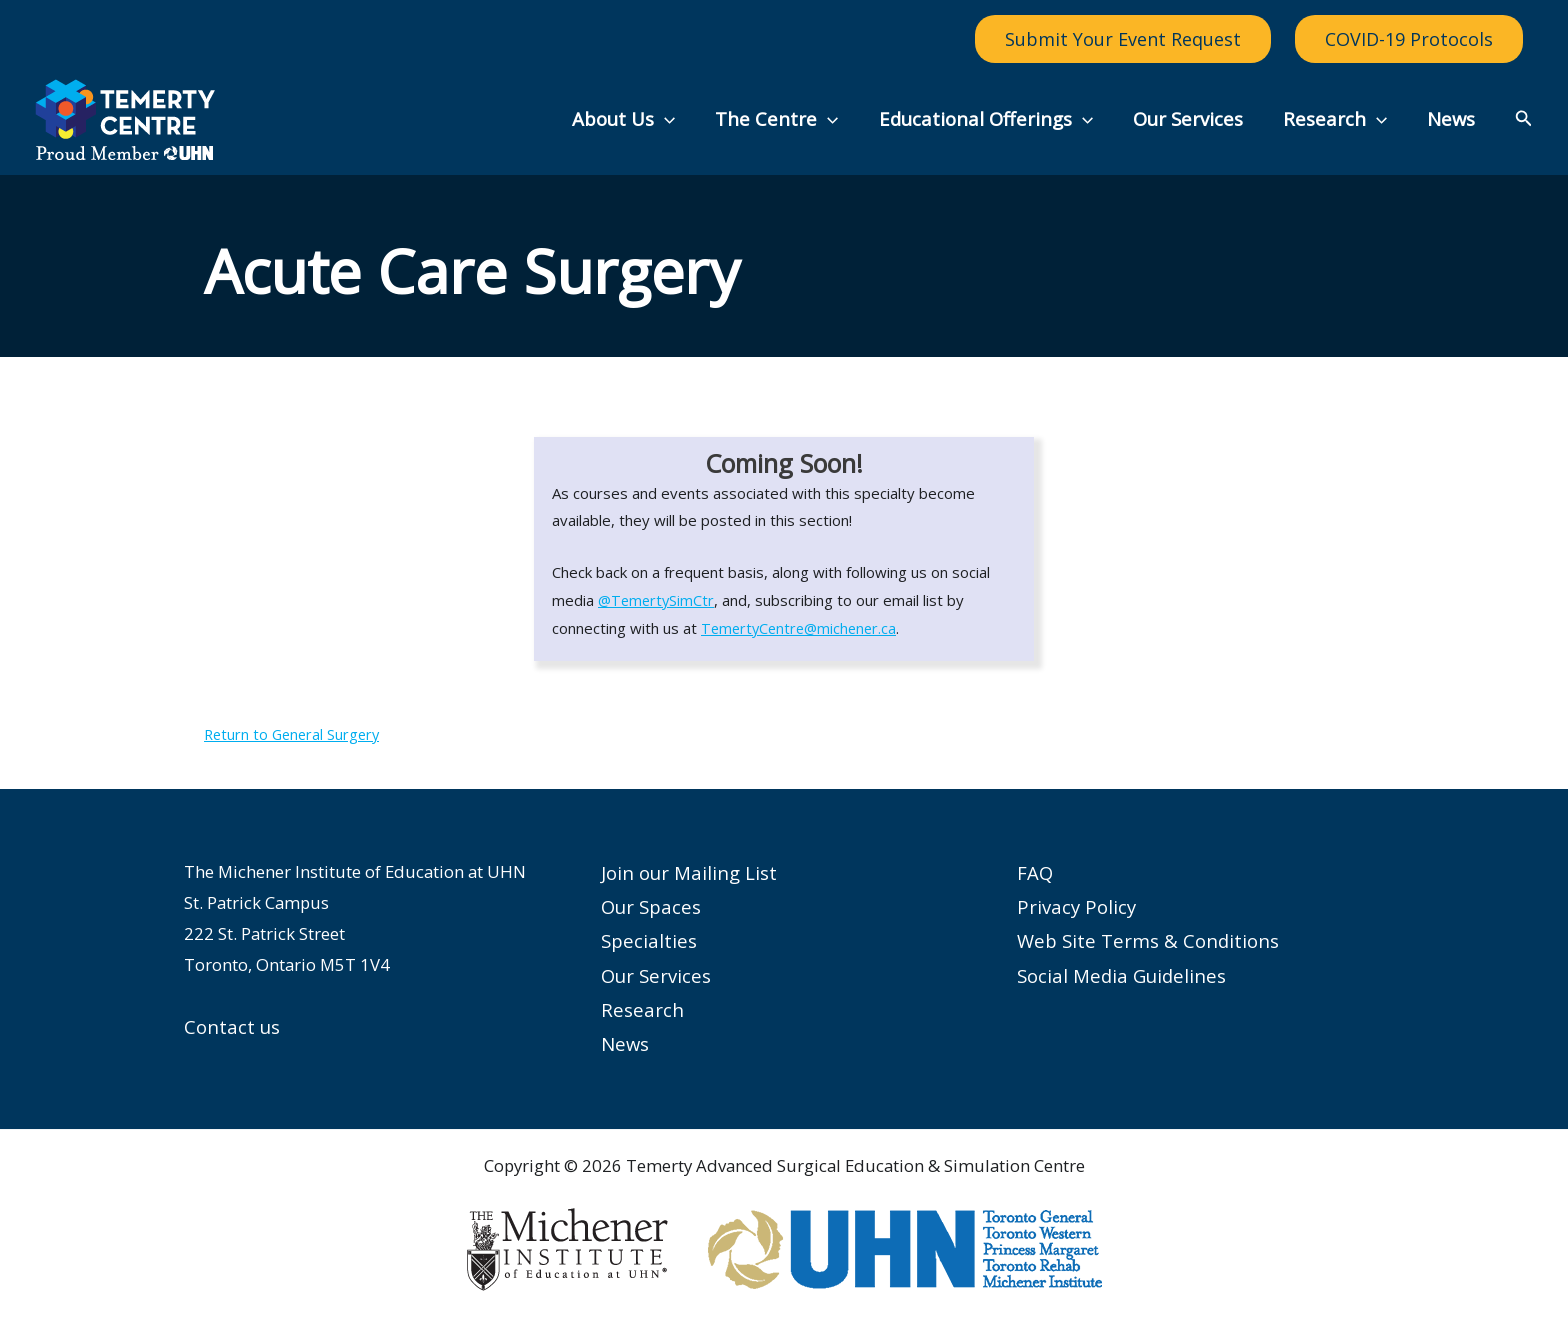 The height and width of the screenshot is (1328, 1568). What do you see at coordinates (1452, 118) in the screenshot?
I see `News` at bounding box center [1452, 118].